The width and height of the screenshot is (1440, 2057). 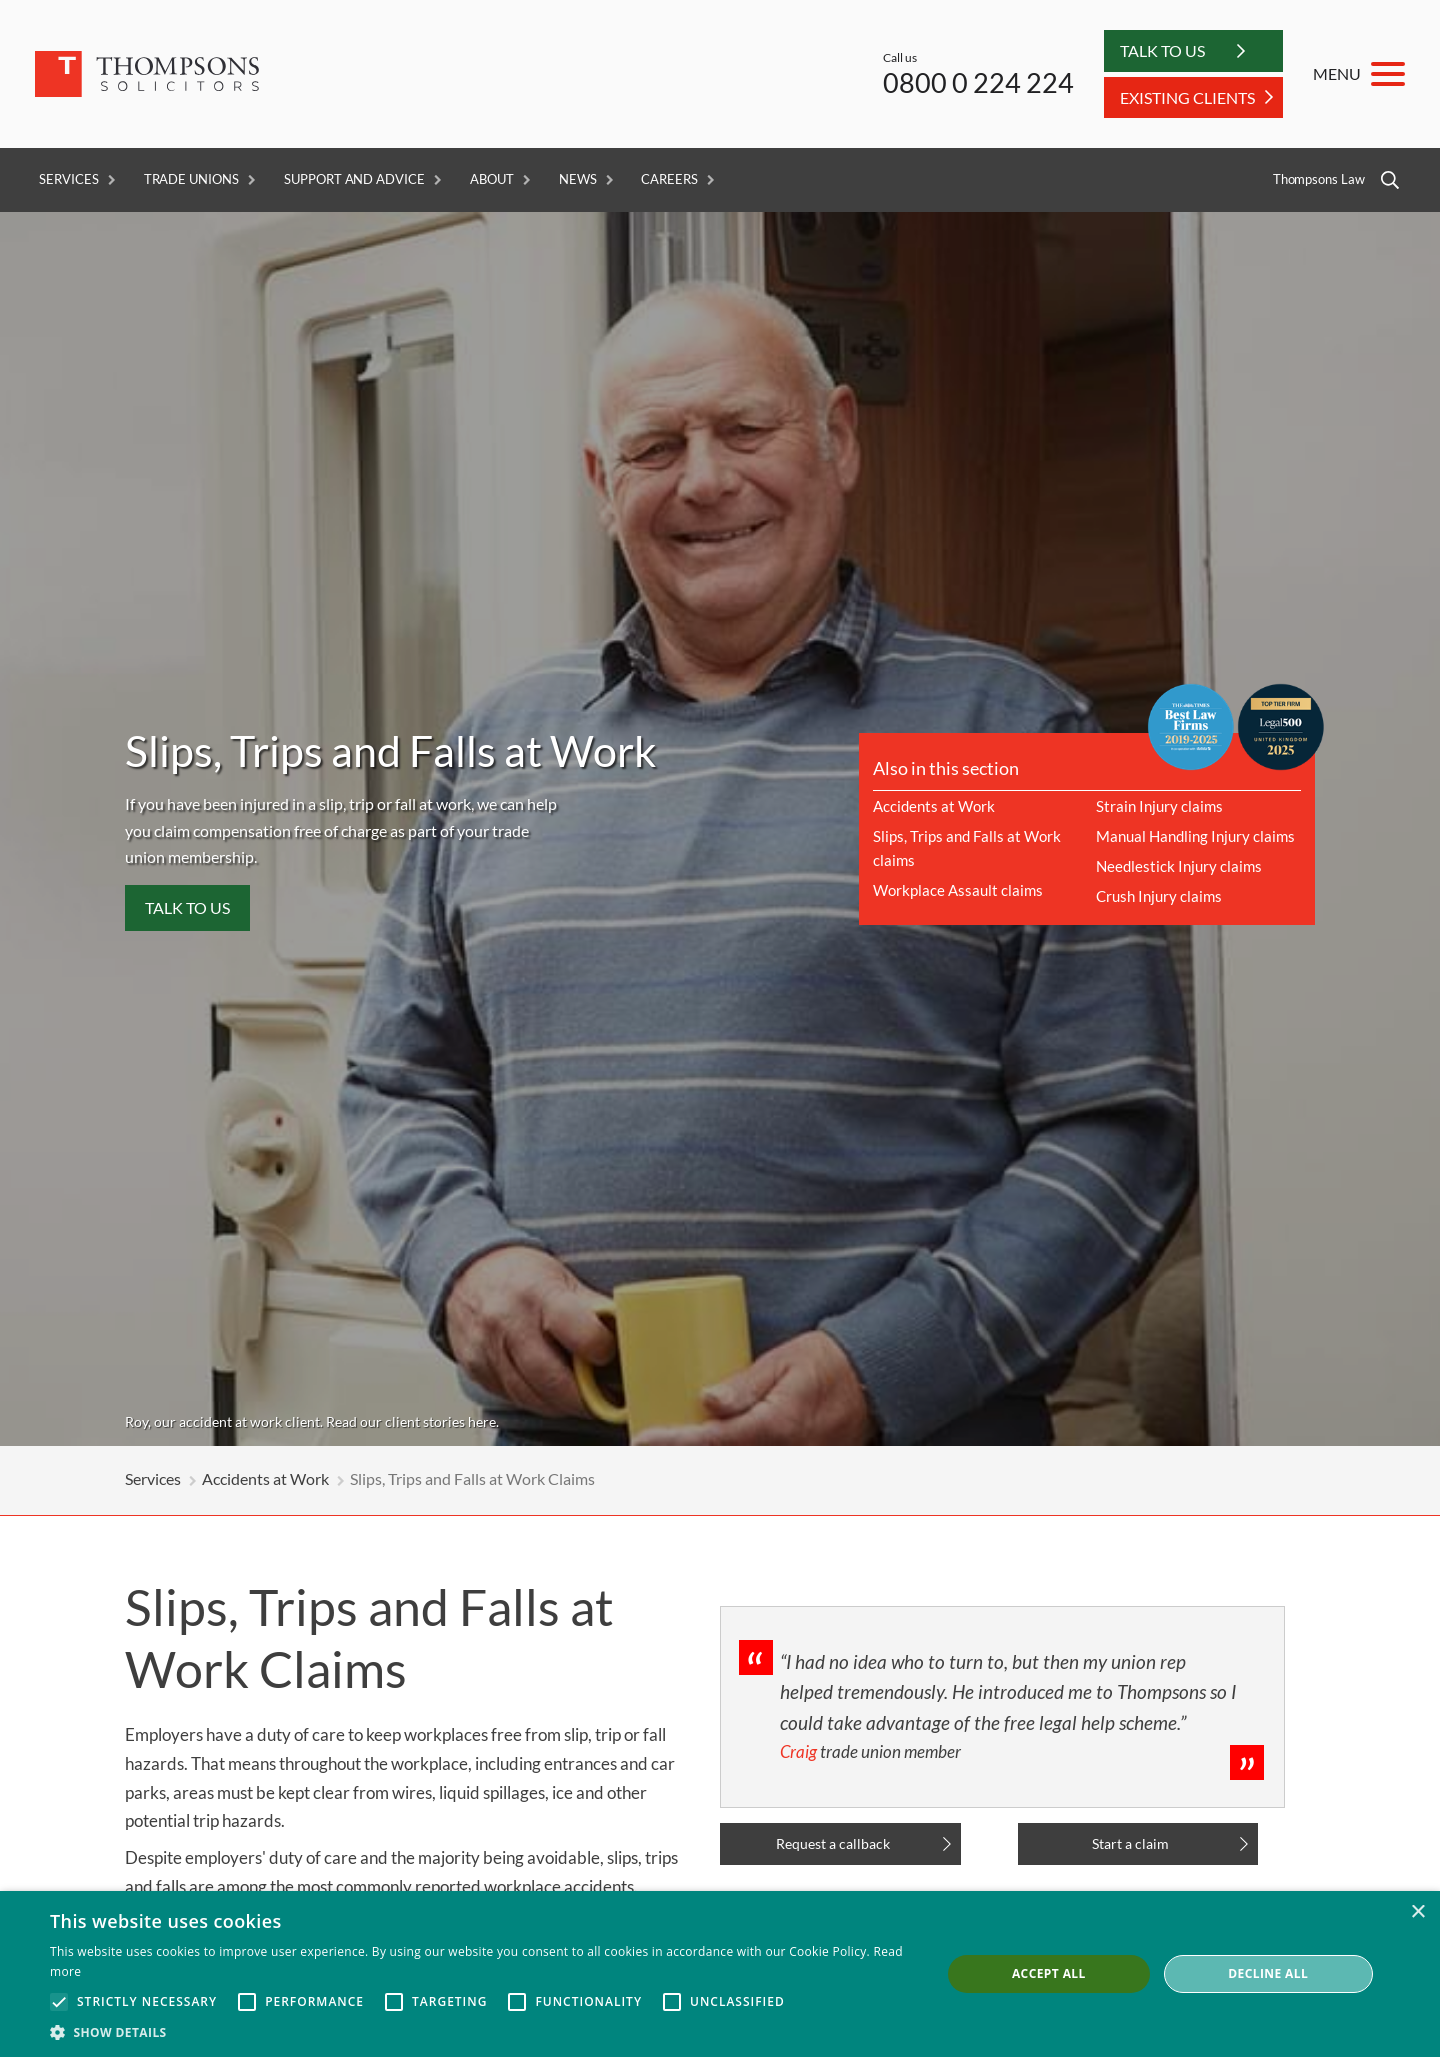 What do you see at coordinates (1195, 836) in the screenshot?
I see `Manual Handling Injury claims` at bounding box center [1195, 836].